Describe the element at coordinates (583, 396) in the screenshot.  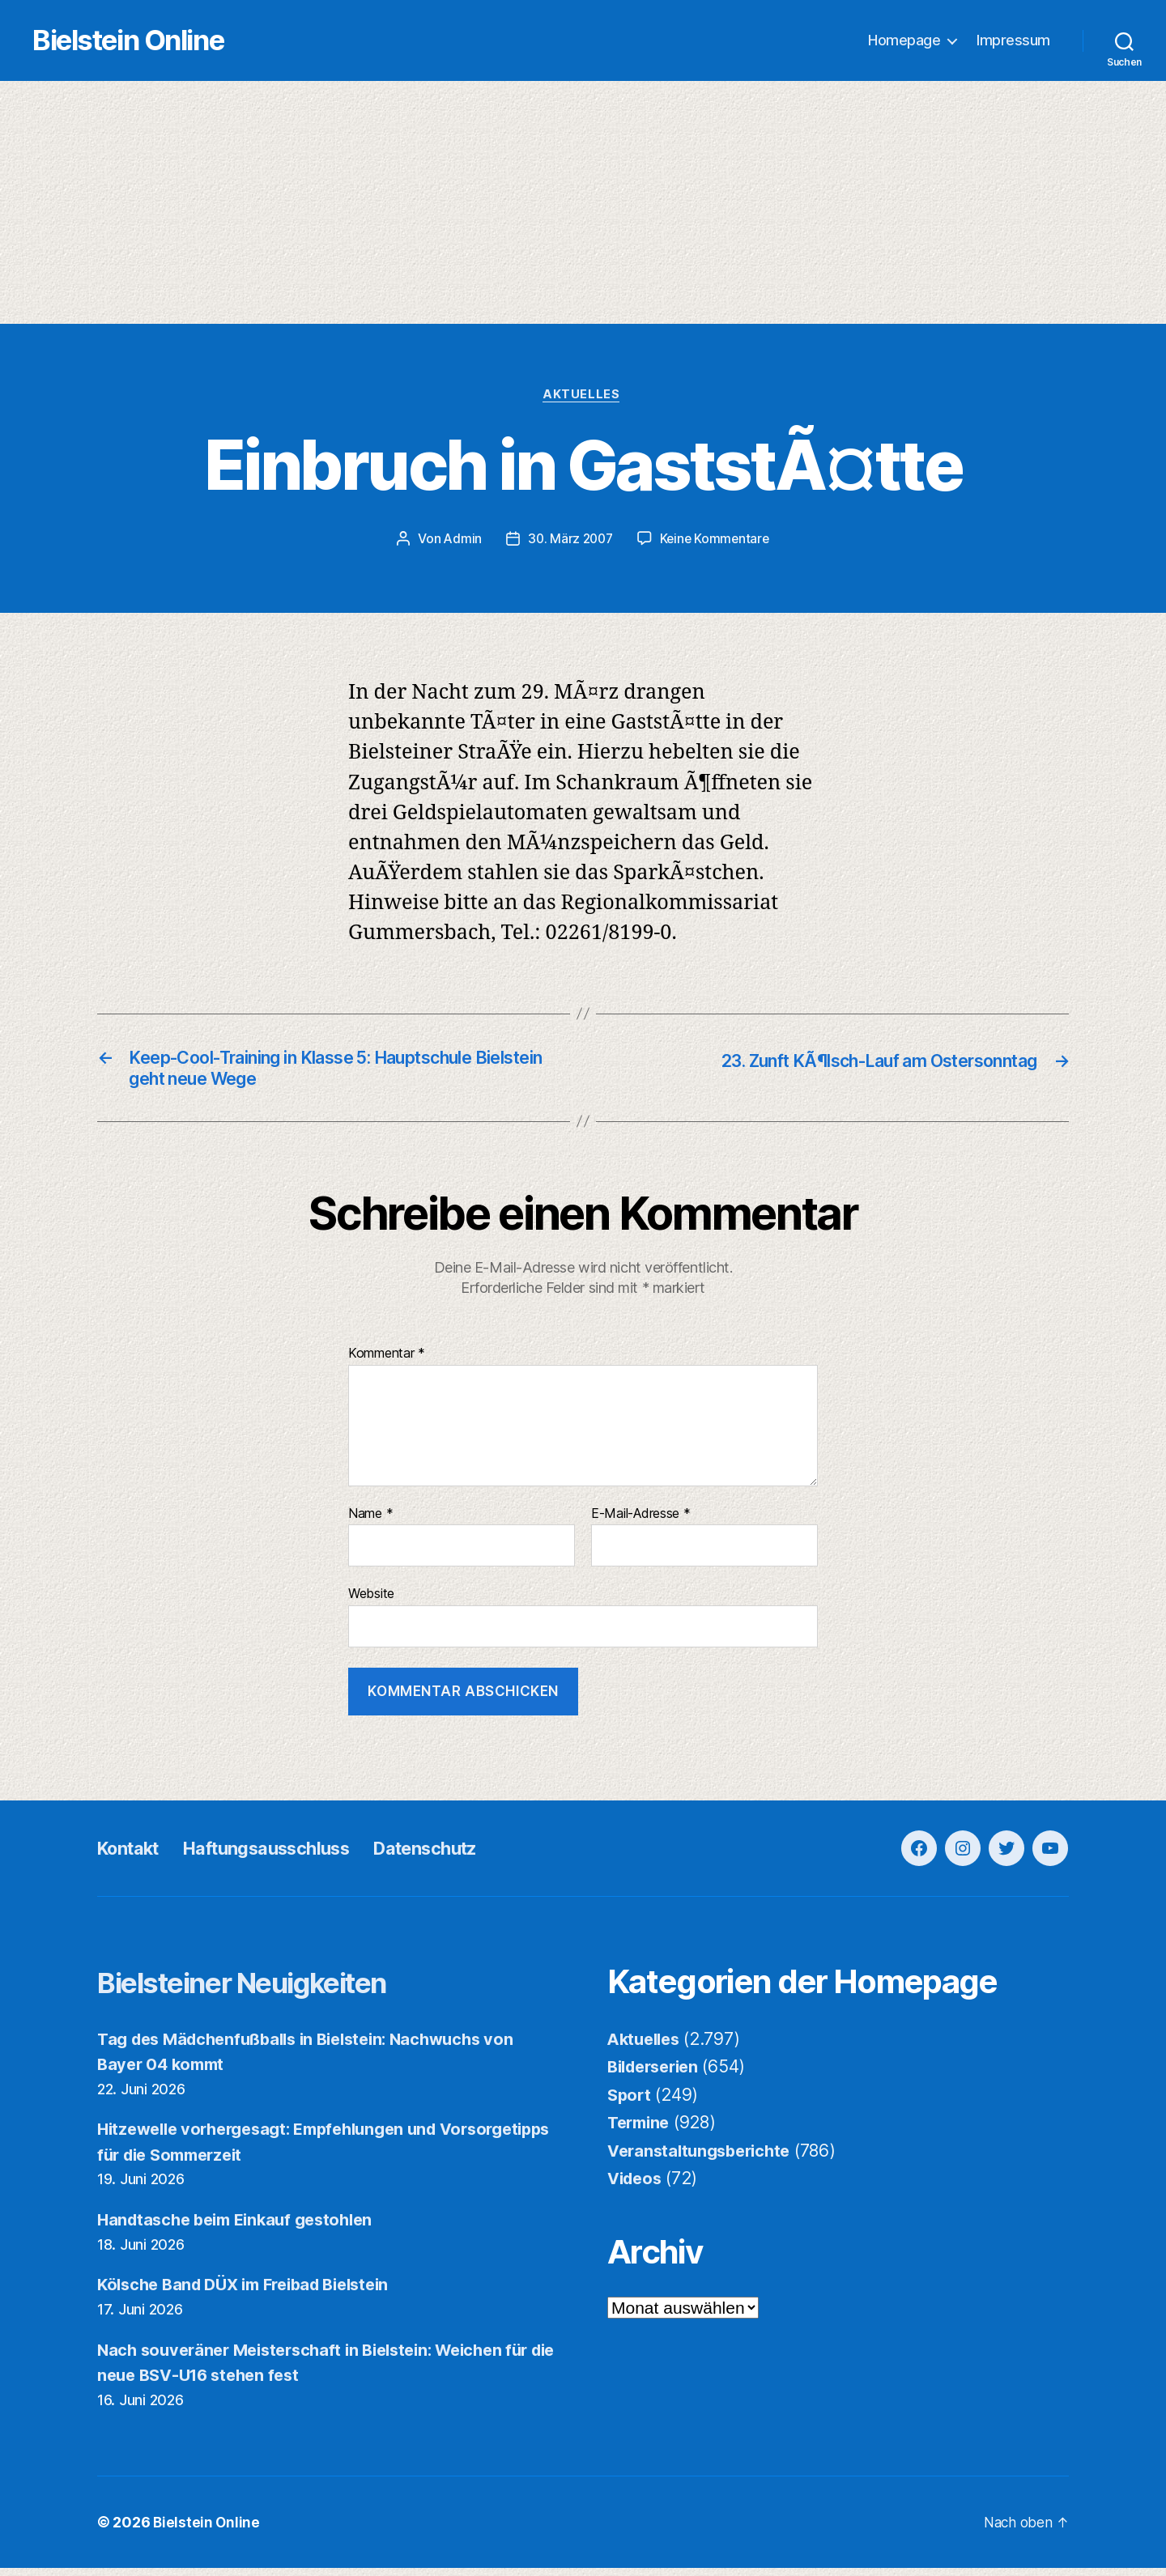
I see `Aktuelles` at that location.